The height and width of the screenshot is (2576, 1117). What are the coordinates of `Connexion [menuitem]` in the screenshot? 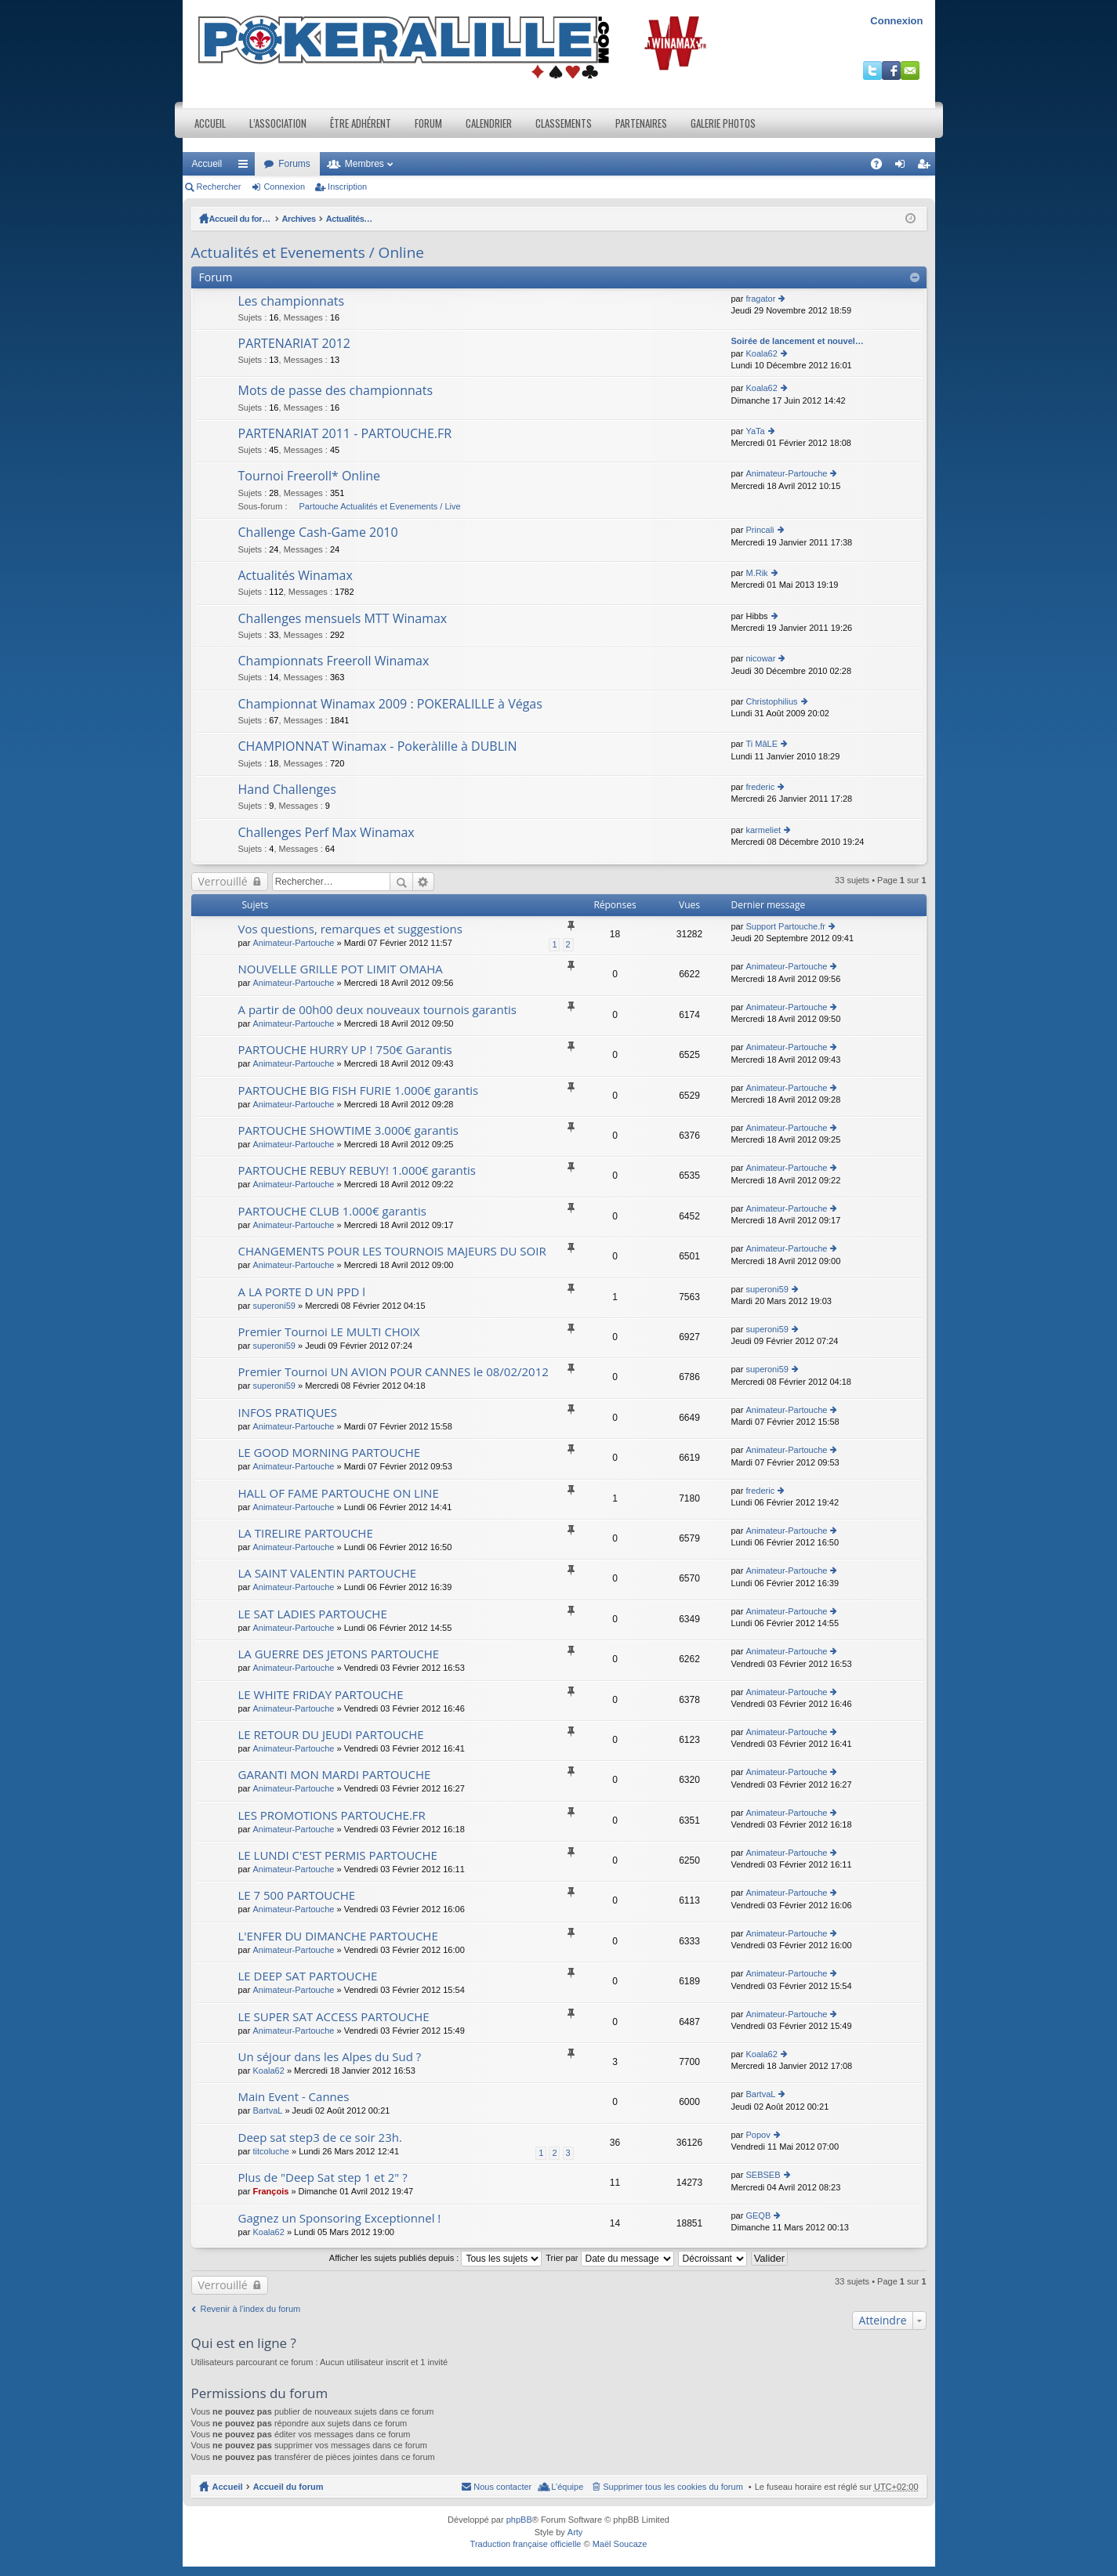 It's located at (902, 167).